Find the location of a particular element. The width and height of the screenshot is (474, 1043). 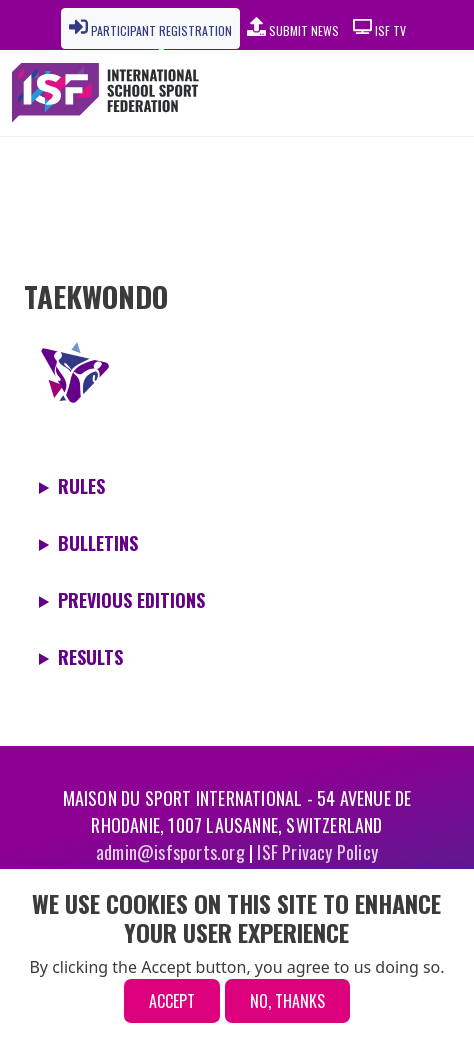

ISF Privacy Policy is located at coordinates (317, 852).